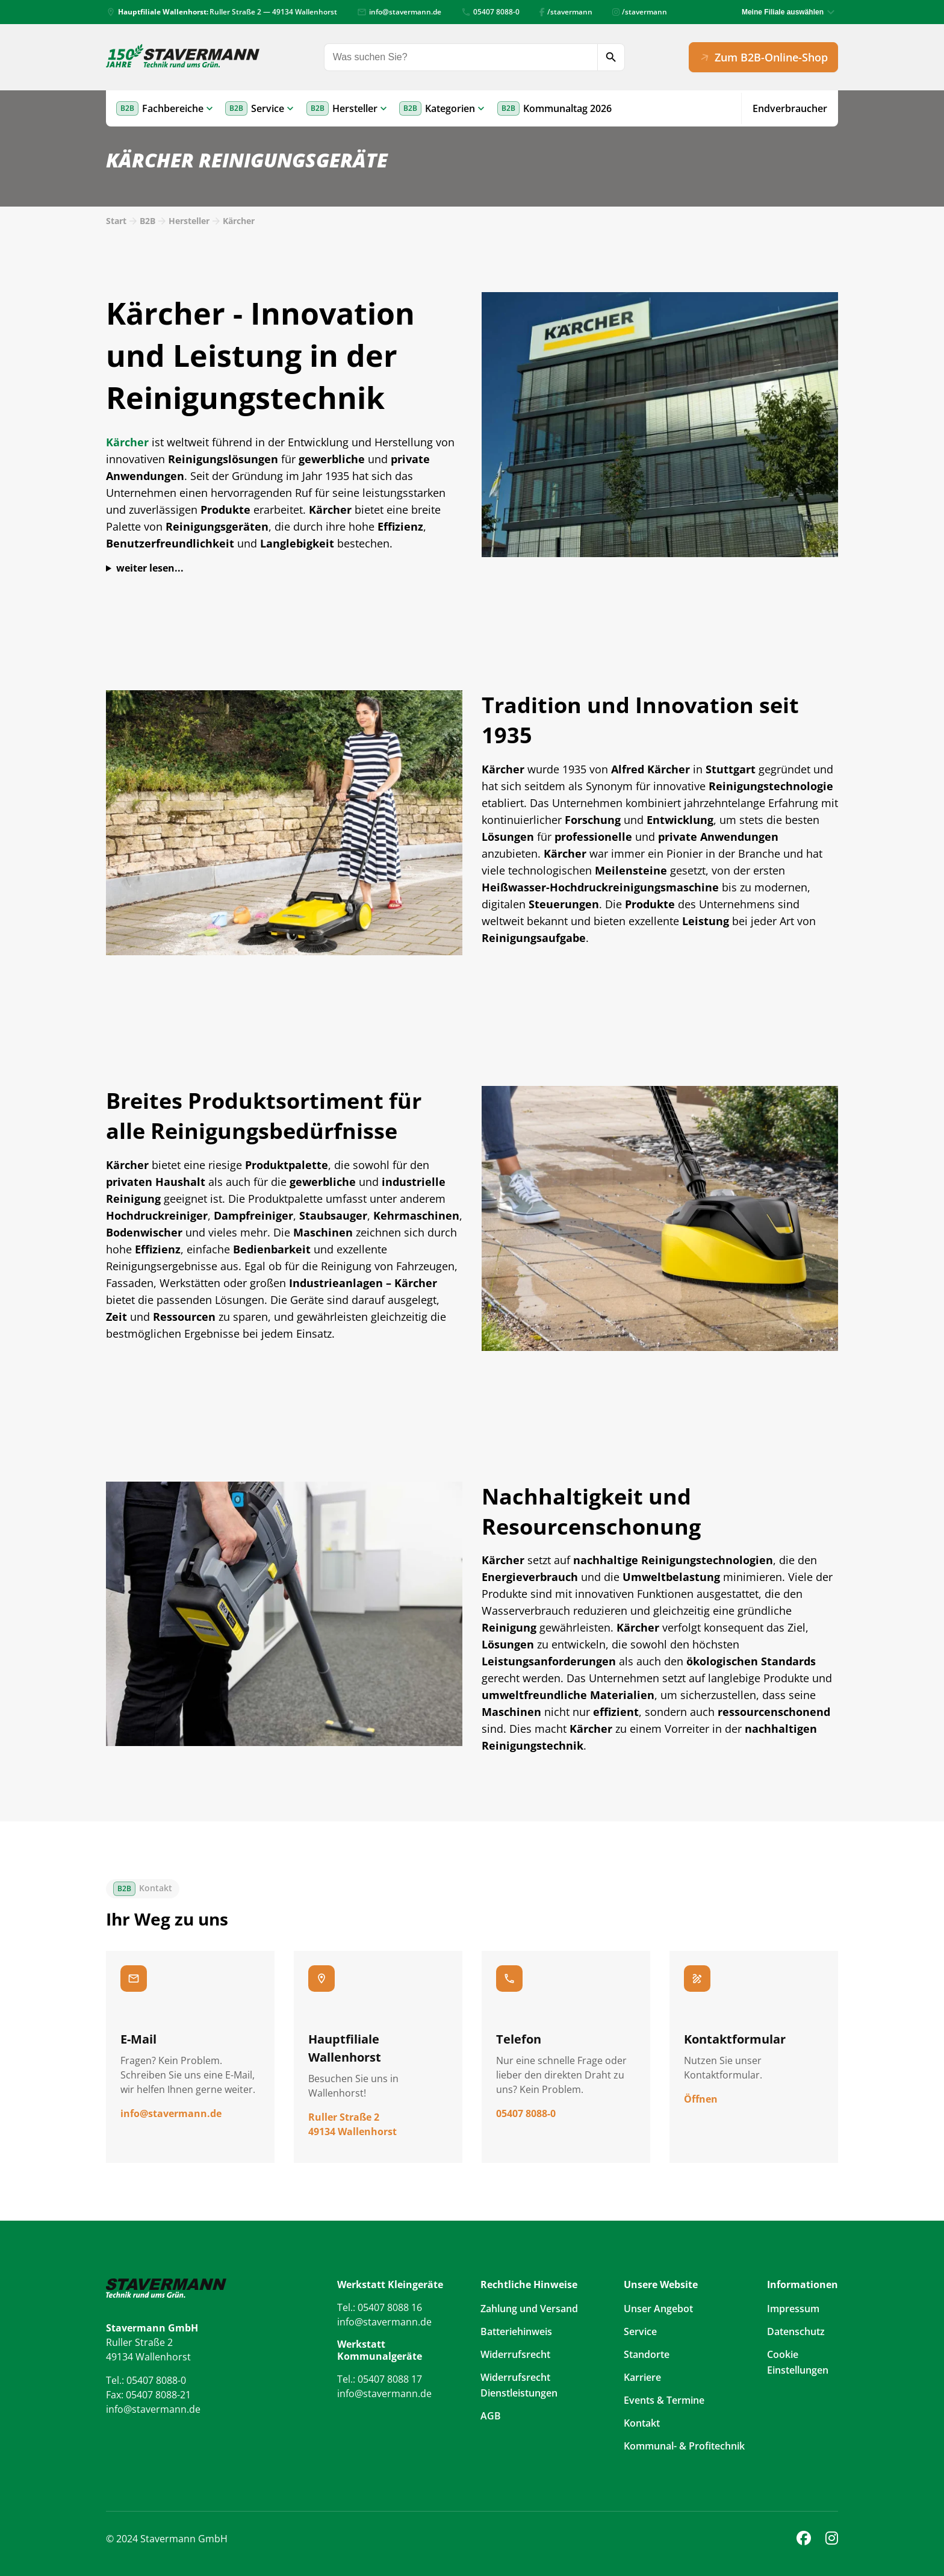 The image size is (944, 2576). What do you see at coordinates (684, 2446) in the screenshot?
I see `Kommunal- & Profitechnik` at bounding box center [684, 2446].